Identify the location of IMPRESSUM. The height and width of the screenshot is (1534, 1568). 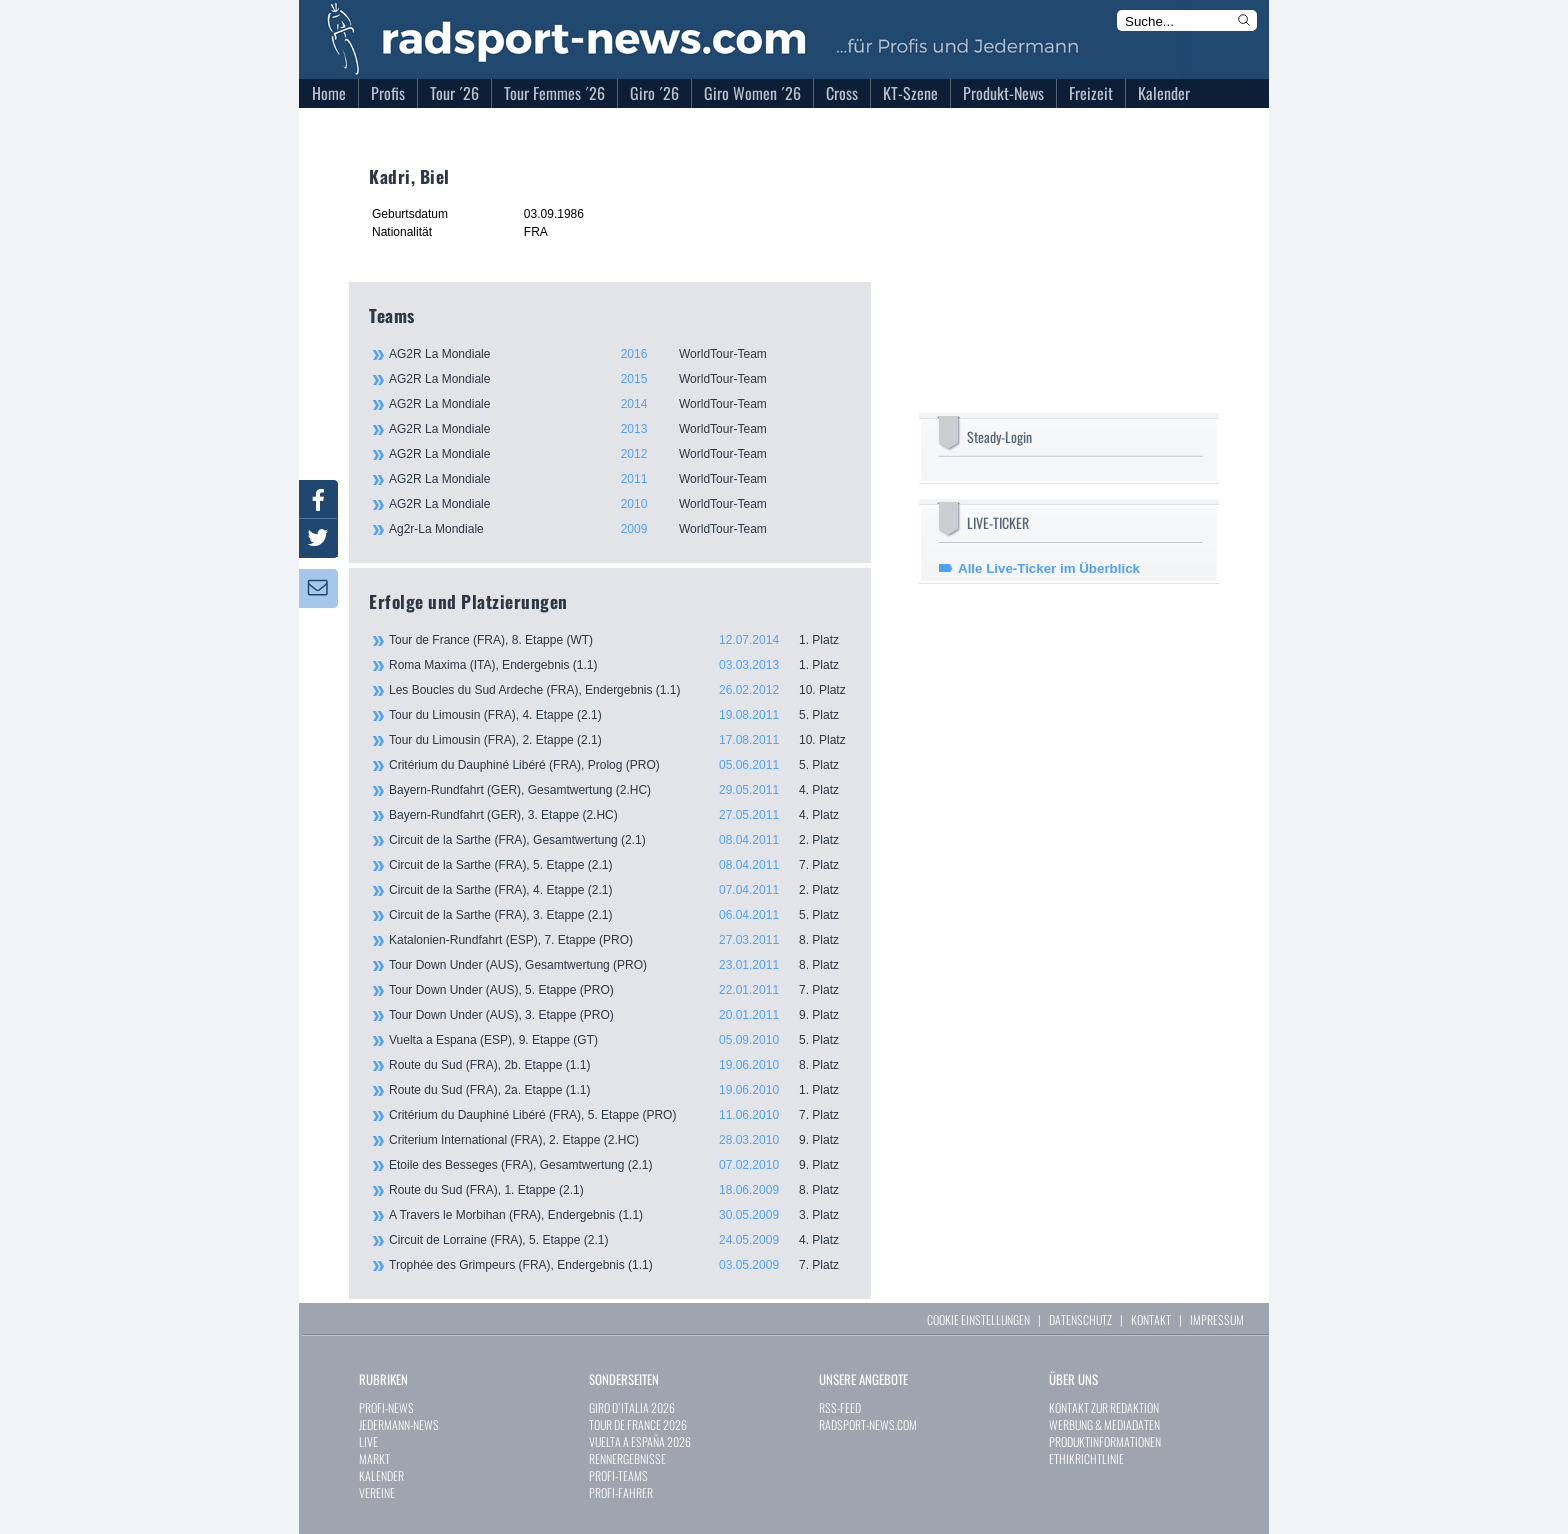
(1217, 1319).